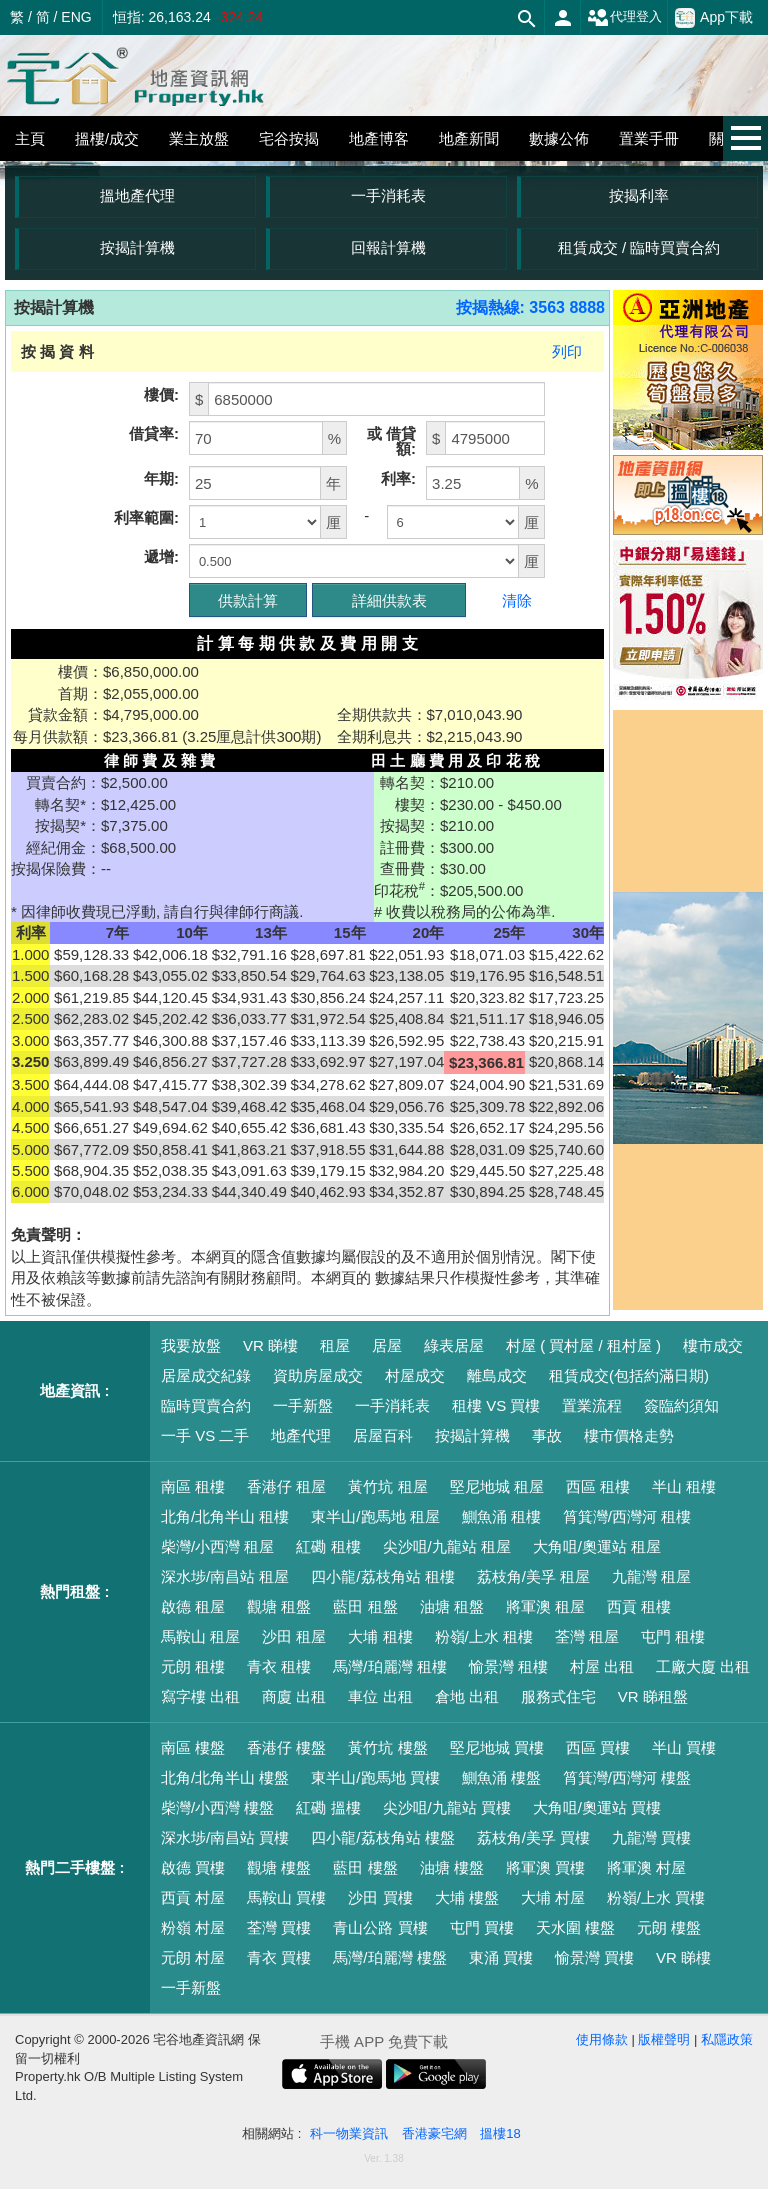  What do you see at coordinates (146, 517) in the screenshot?
I see `利率範圍:` at bounding box center [146, 517].